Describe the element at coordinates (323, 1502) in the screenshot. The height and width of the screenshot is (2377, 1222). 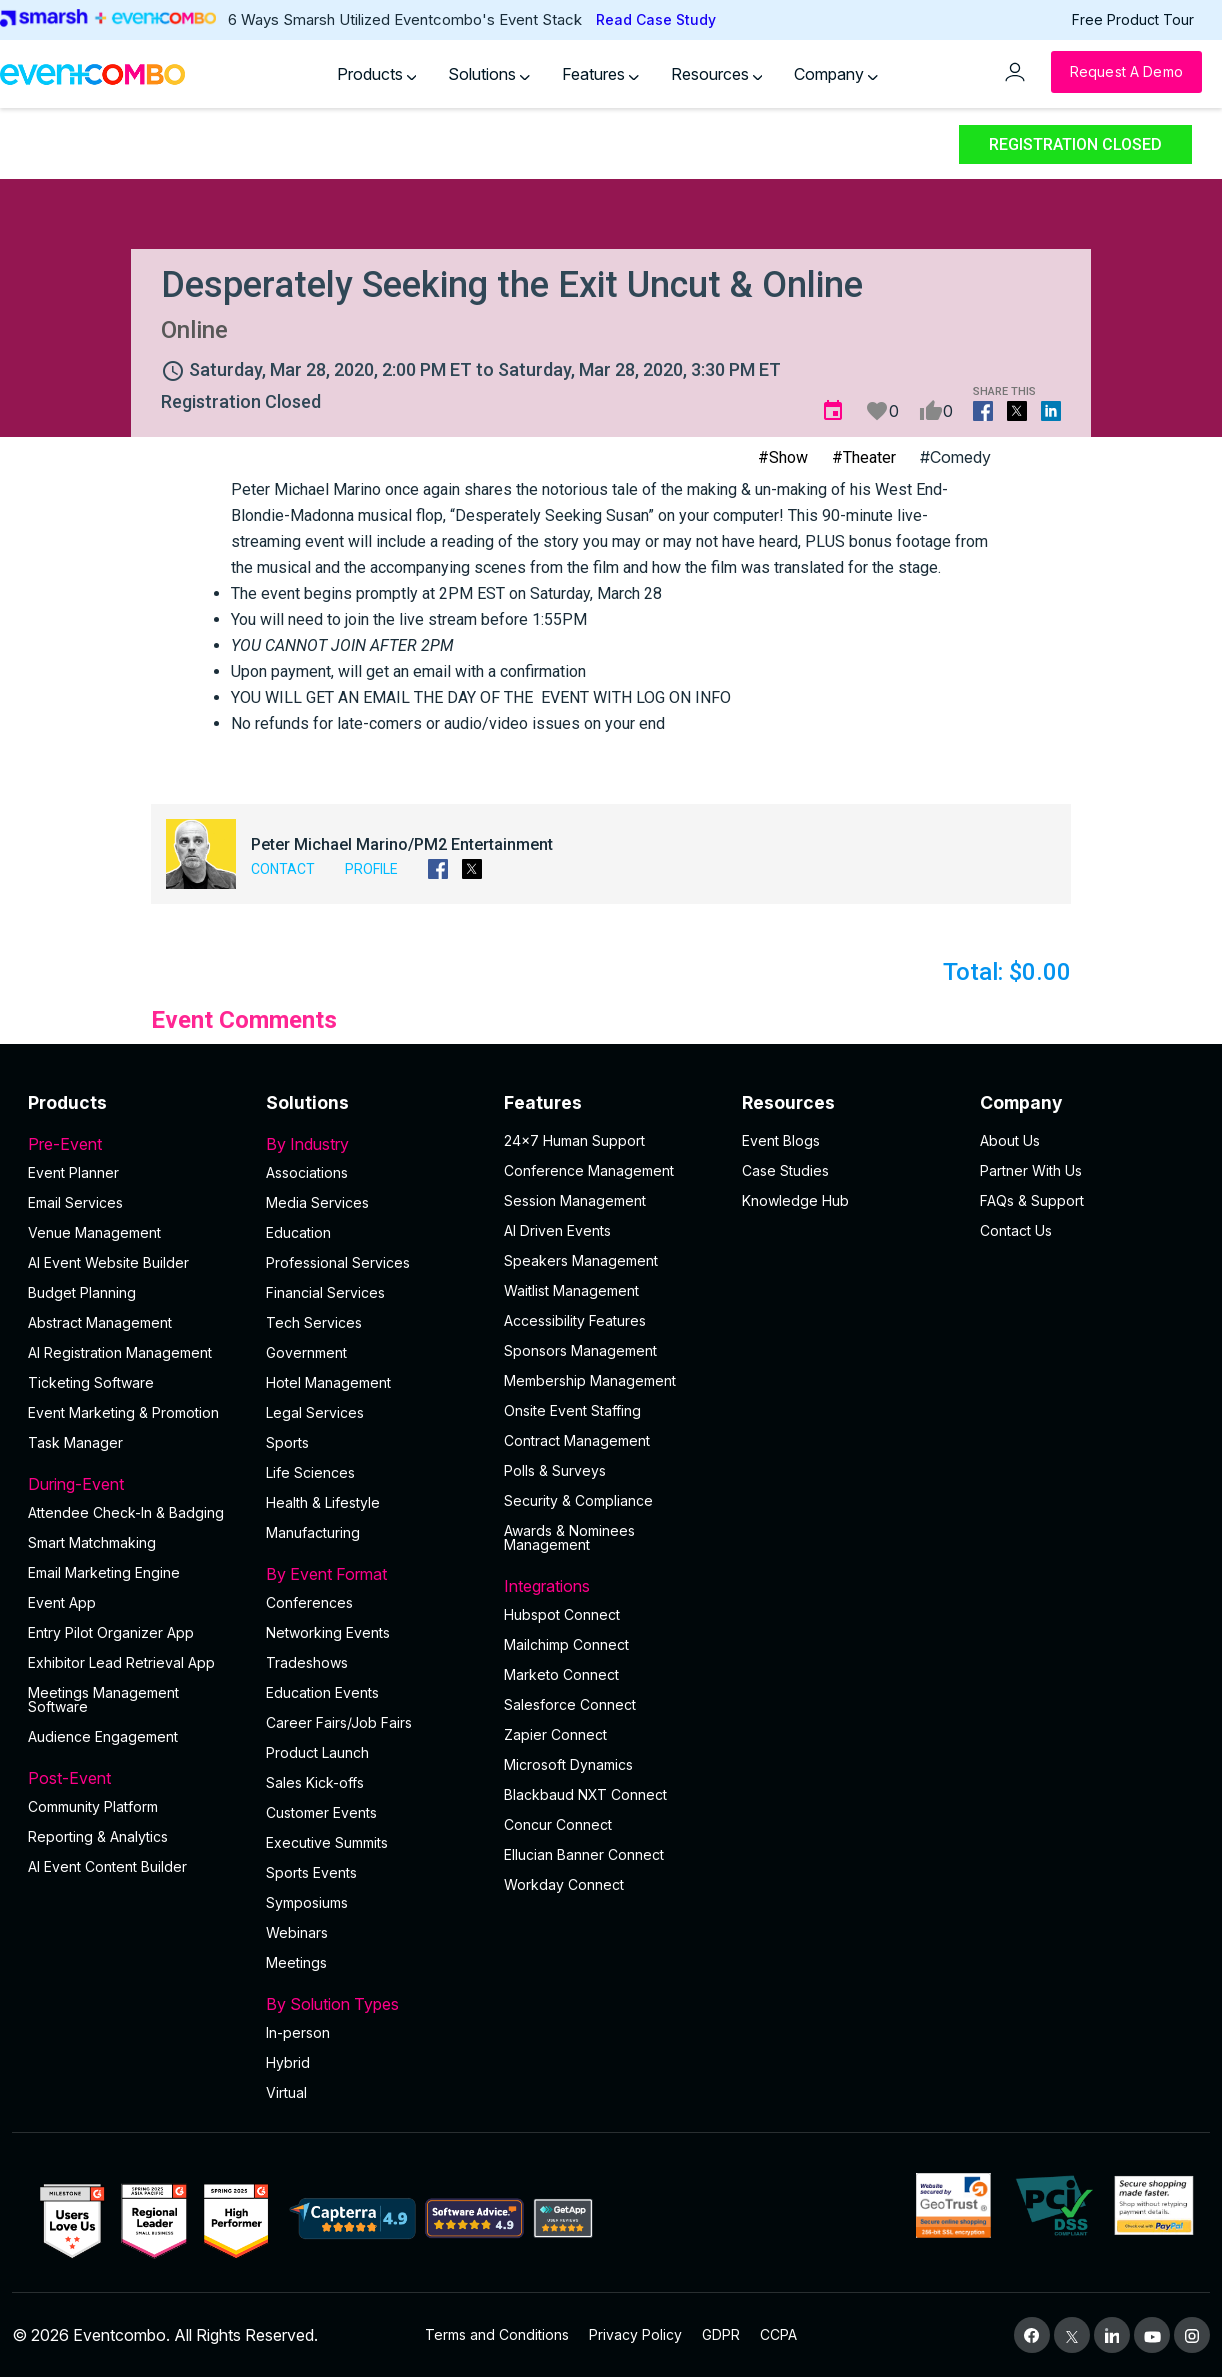
I see `Health & Lifestyle` at that location.